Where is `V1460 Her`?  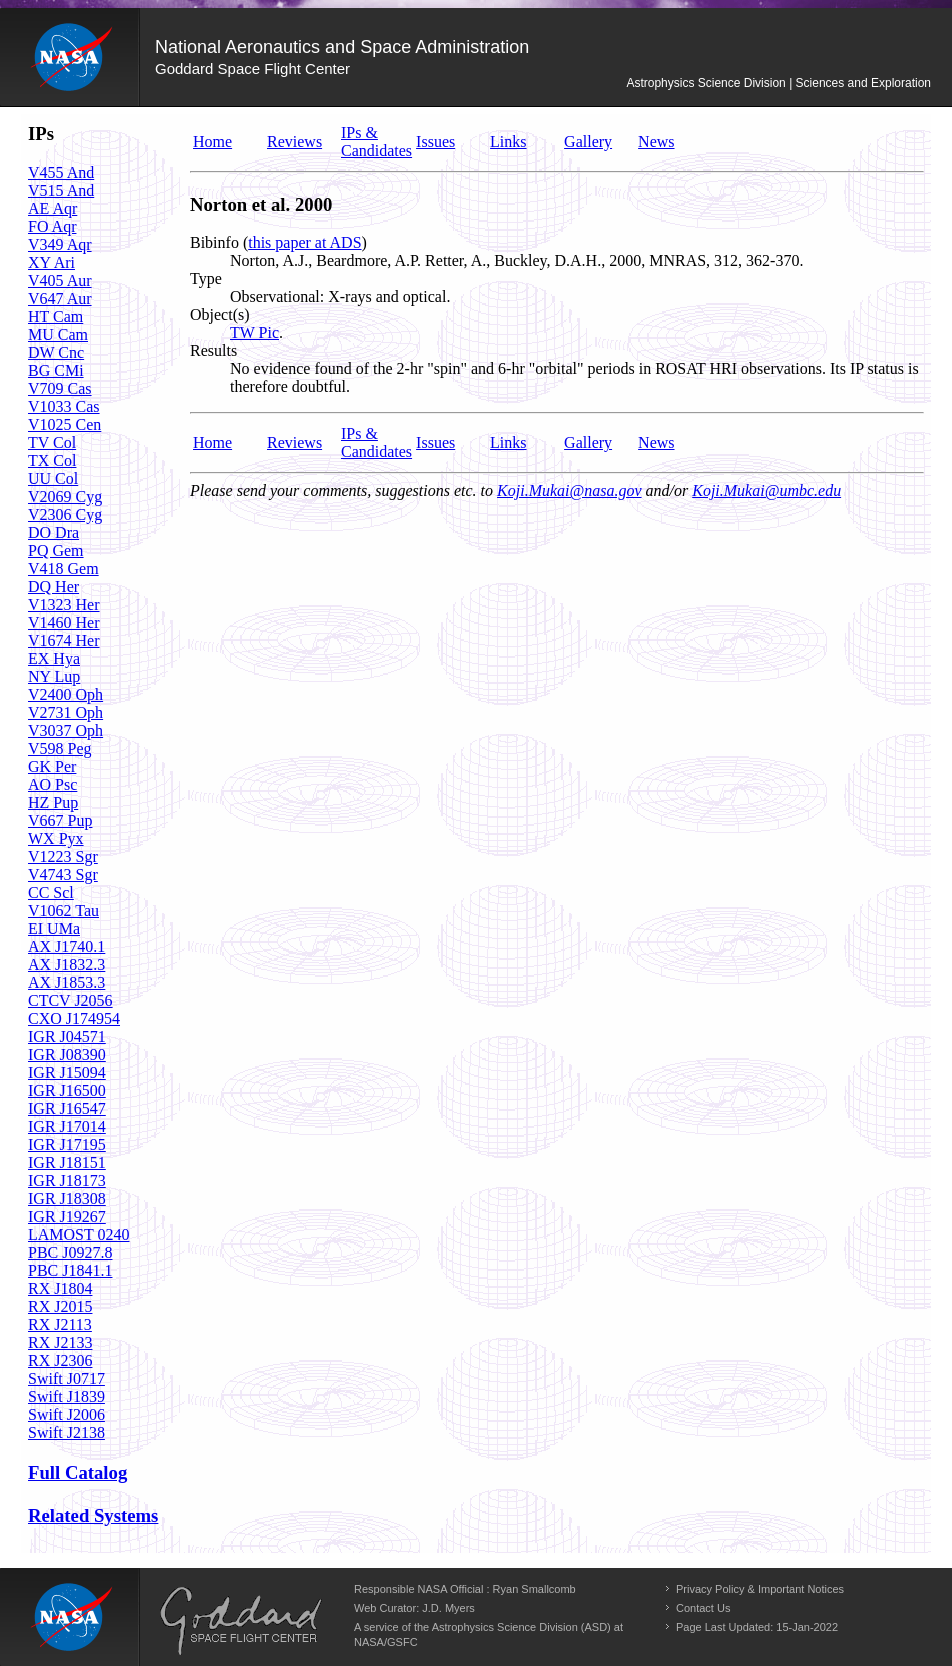
V1460 Her is located at coordinates (64, 622).